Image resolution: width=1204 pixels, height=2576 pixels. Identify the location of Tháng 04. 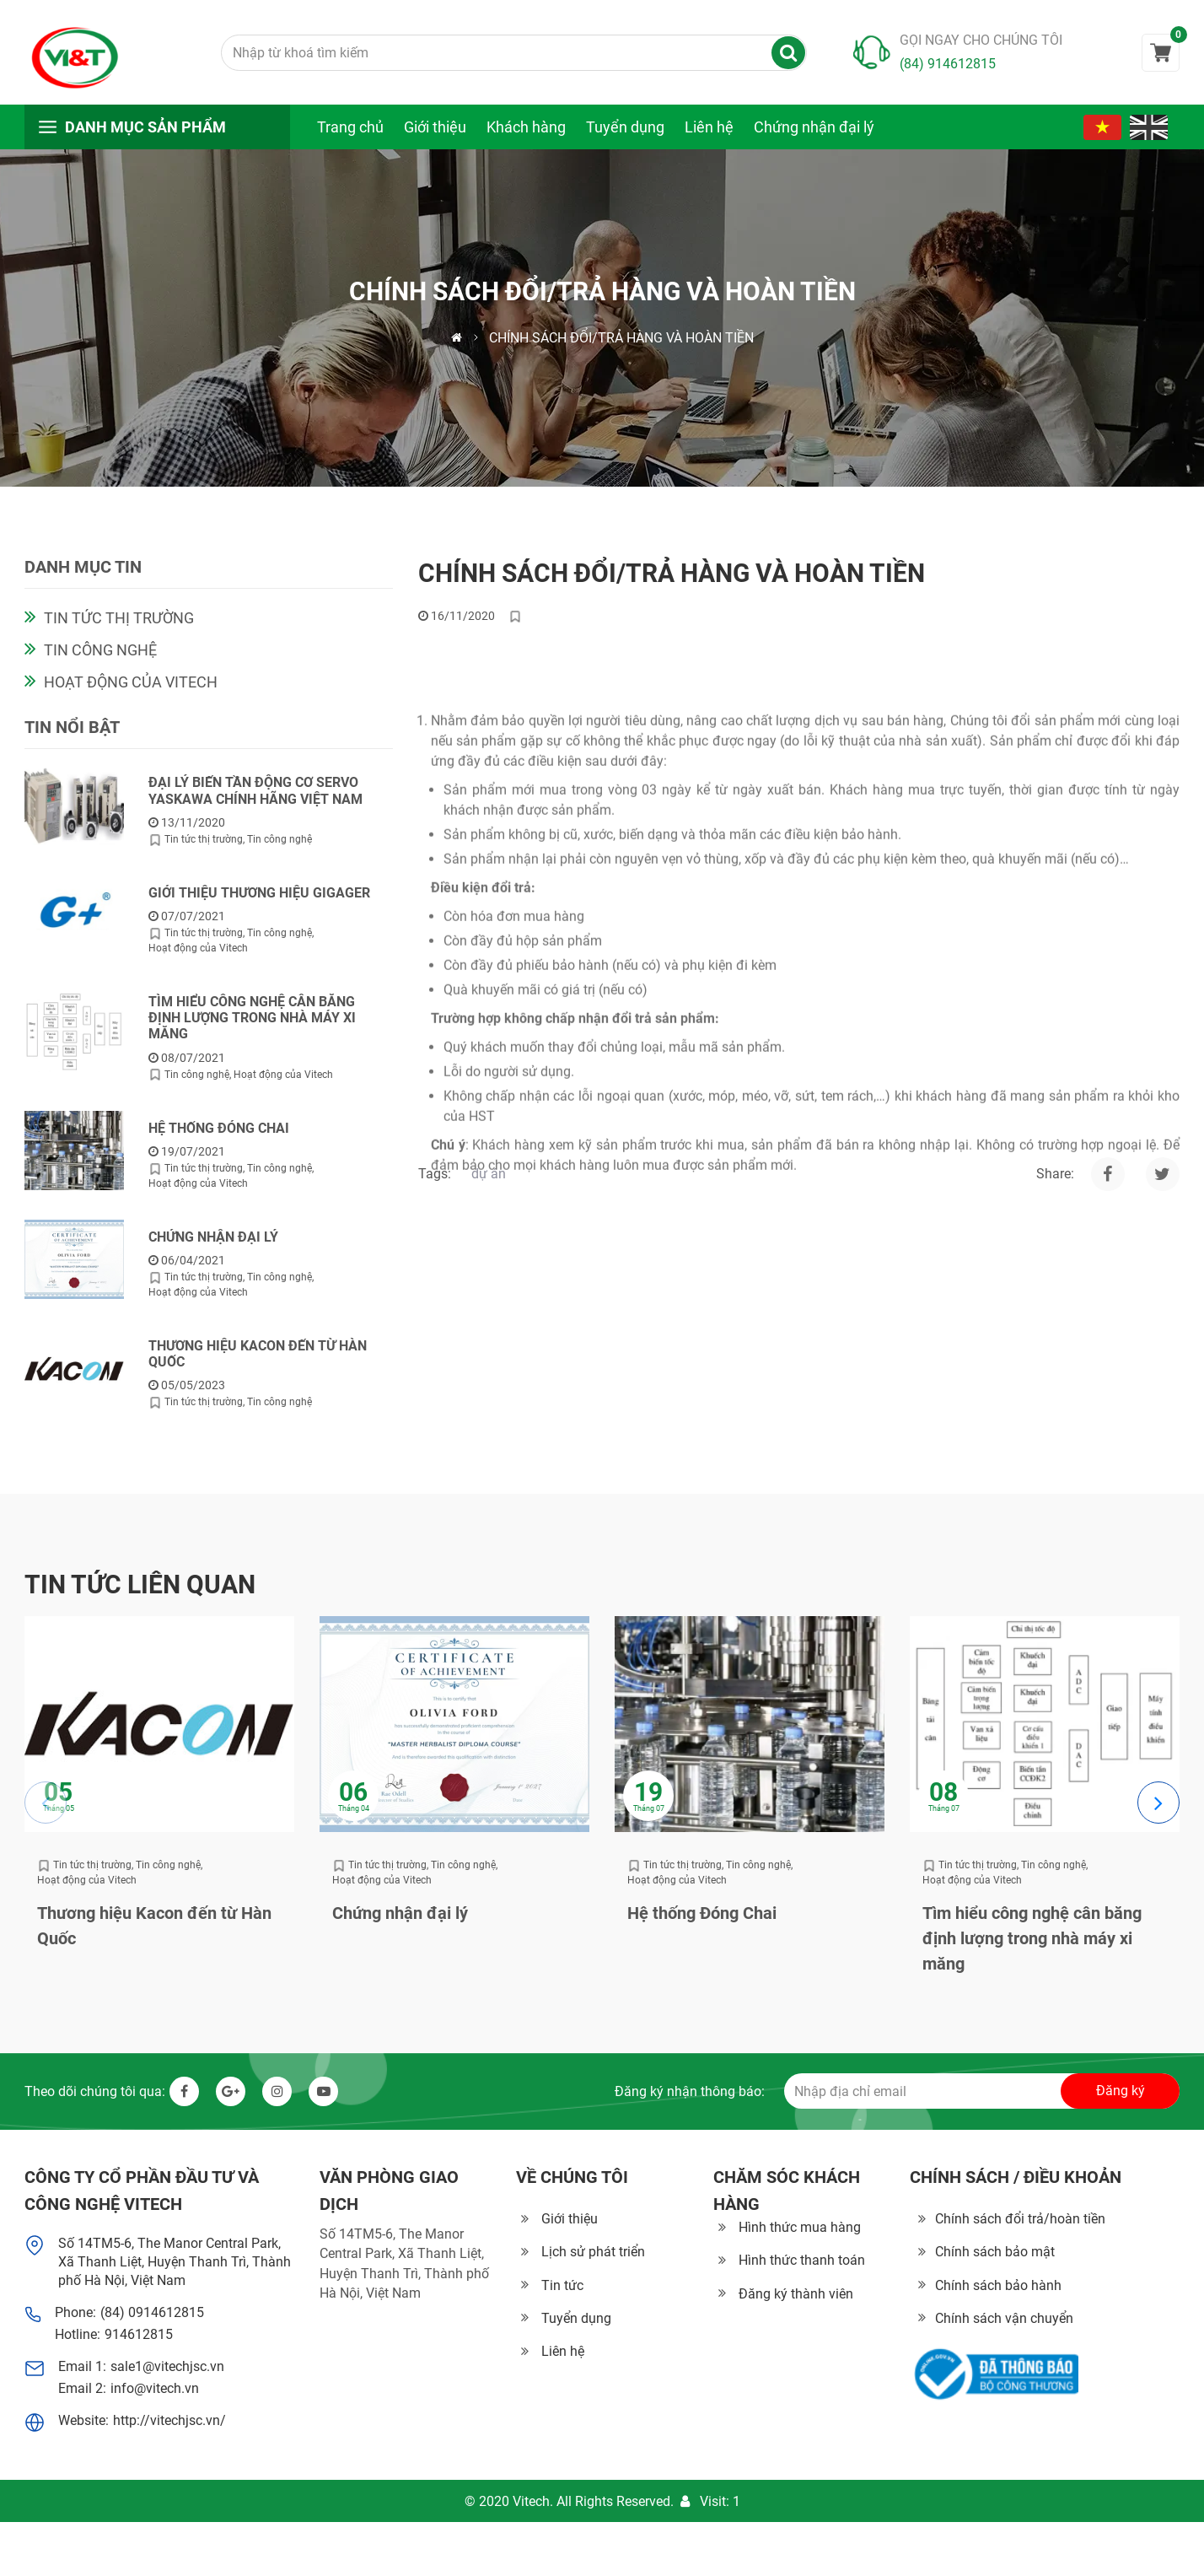
(353, 1809).